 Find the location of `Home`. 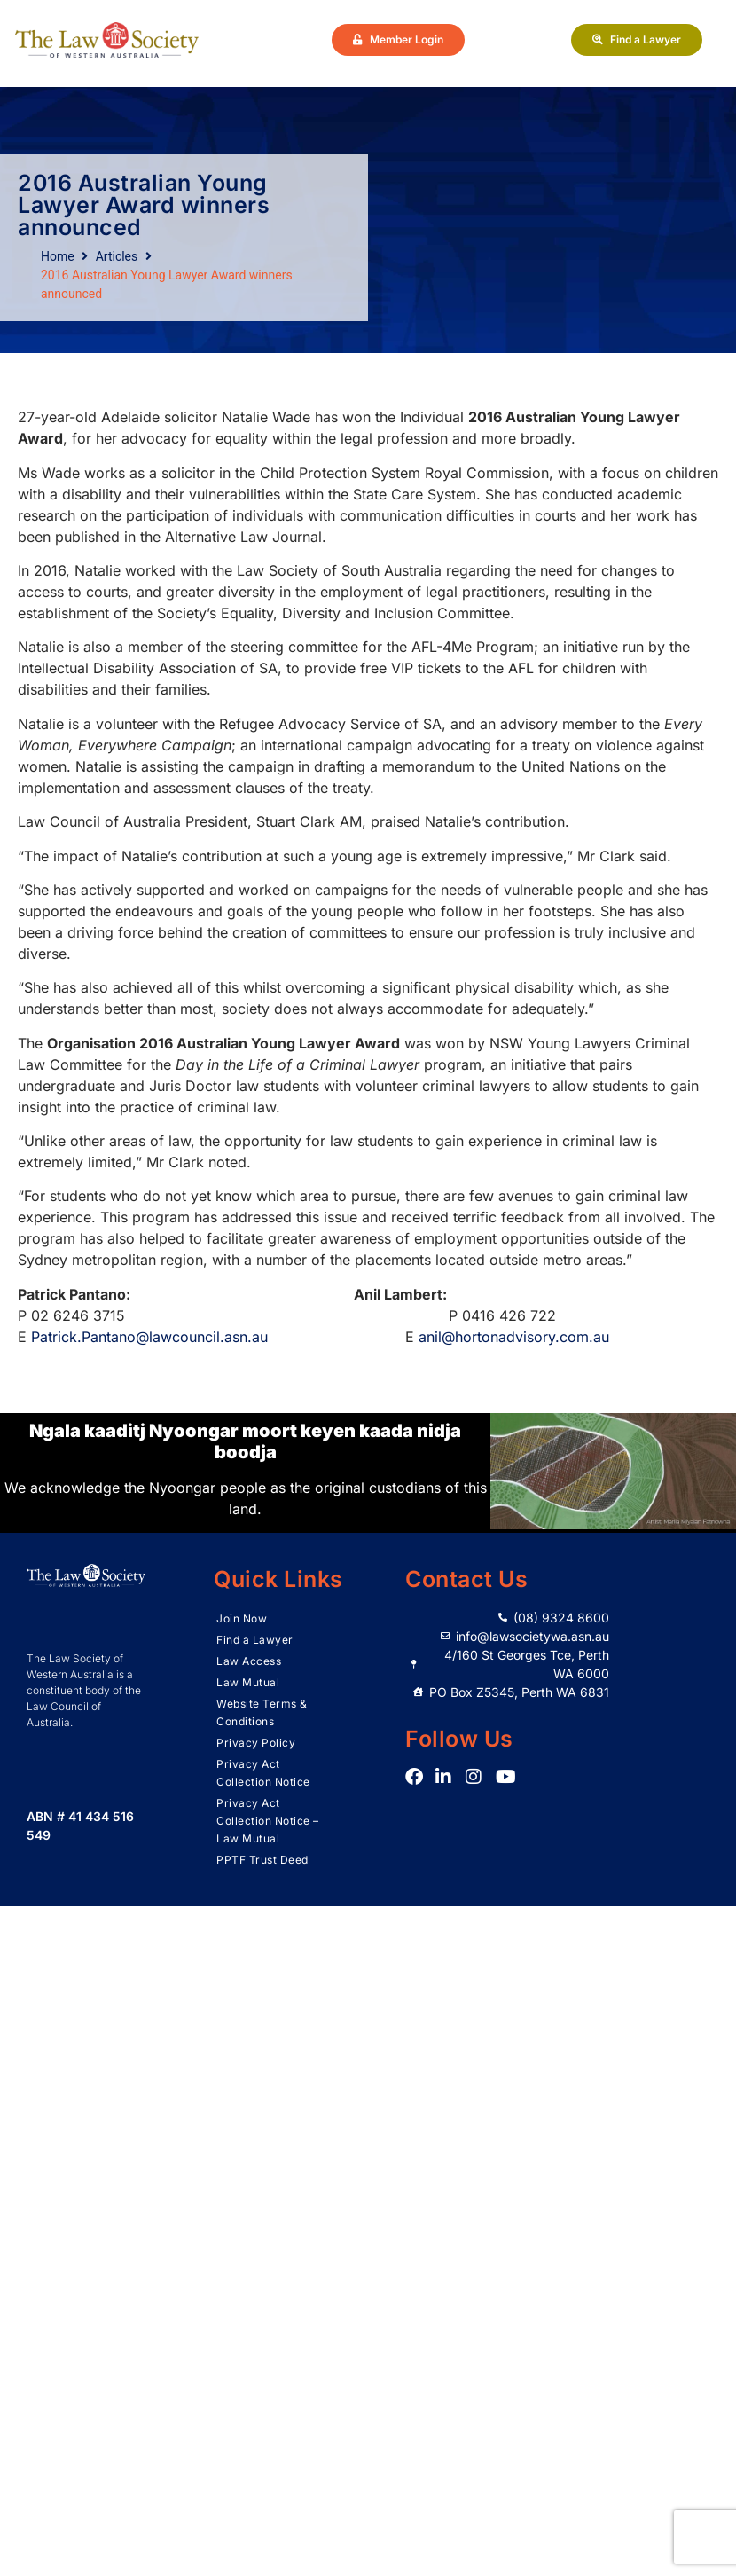

Home is located at coordinates (57, 256).